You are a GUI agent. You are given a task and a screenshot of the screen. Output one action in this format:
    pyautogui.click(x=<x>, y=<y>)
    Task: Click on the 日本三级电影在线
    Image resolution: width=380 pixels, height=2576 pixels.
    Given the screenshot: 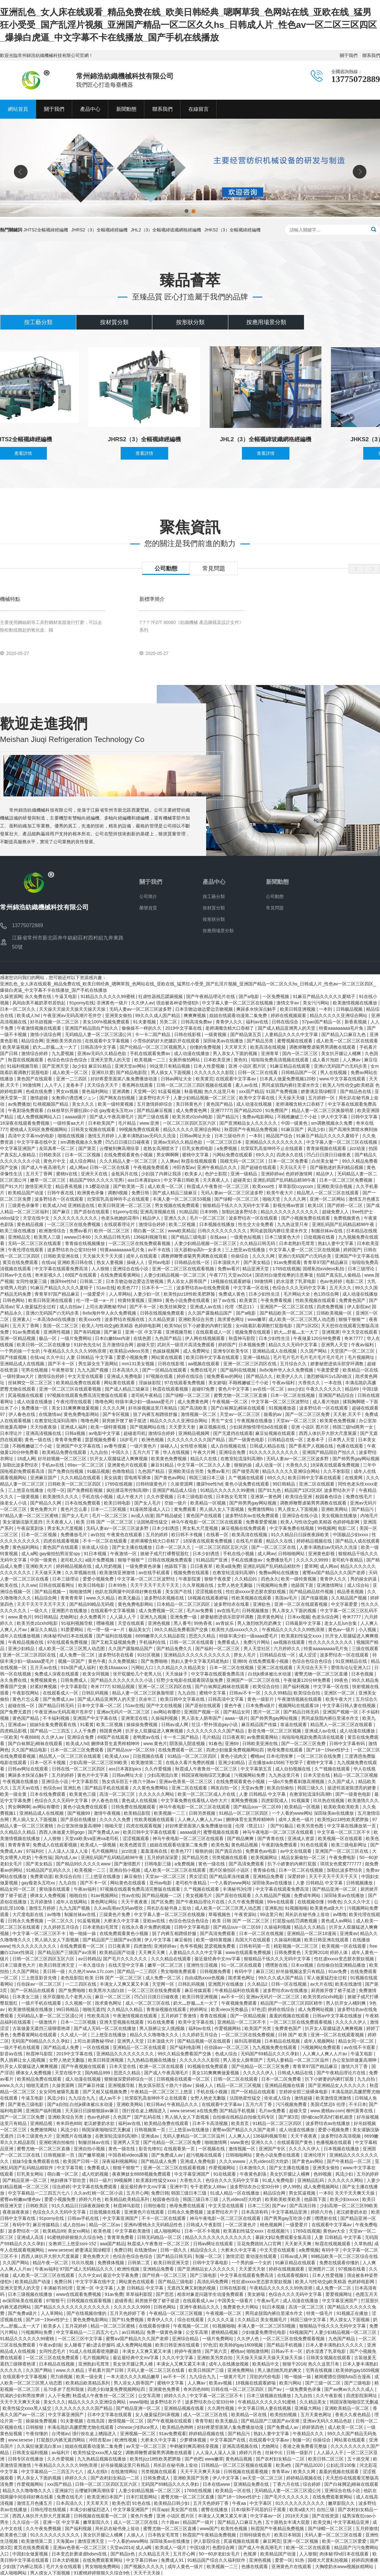 What is the action you would take?
    pyautogui.click(x=195, y=1496)
    